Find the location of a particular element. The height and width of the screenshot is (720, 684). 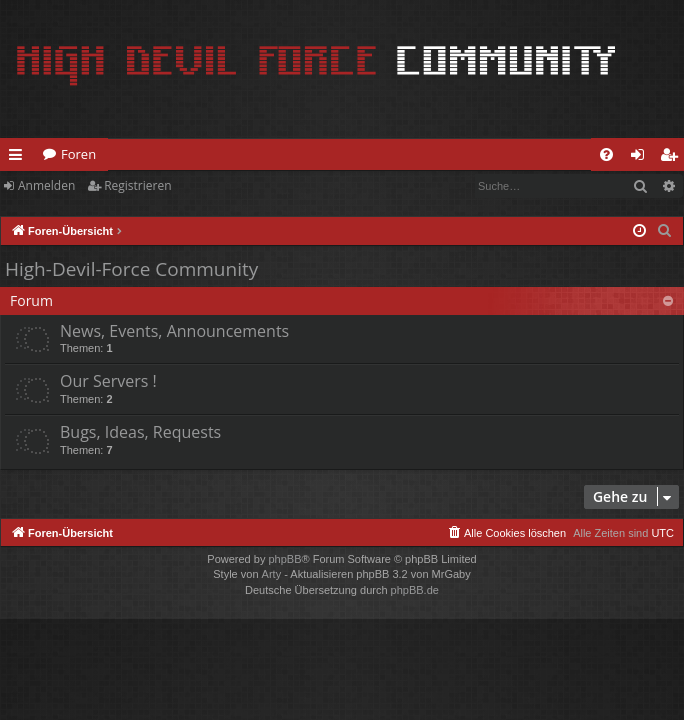

High-Devil-Force Community is located at coordinates (131, 269).